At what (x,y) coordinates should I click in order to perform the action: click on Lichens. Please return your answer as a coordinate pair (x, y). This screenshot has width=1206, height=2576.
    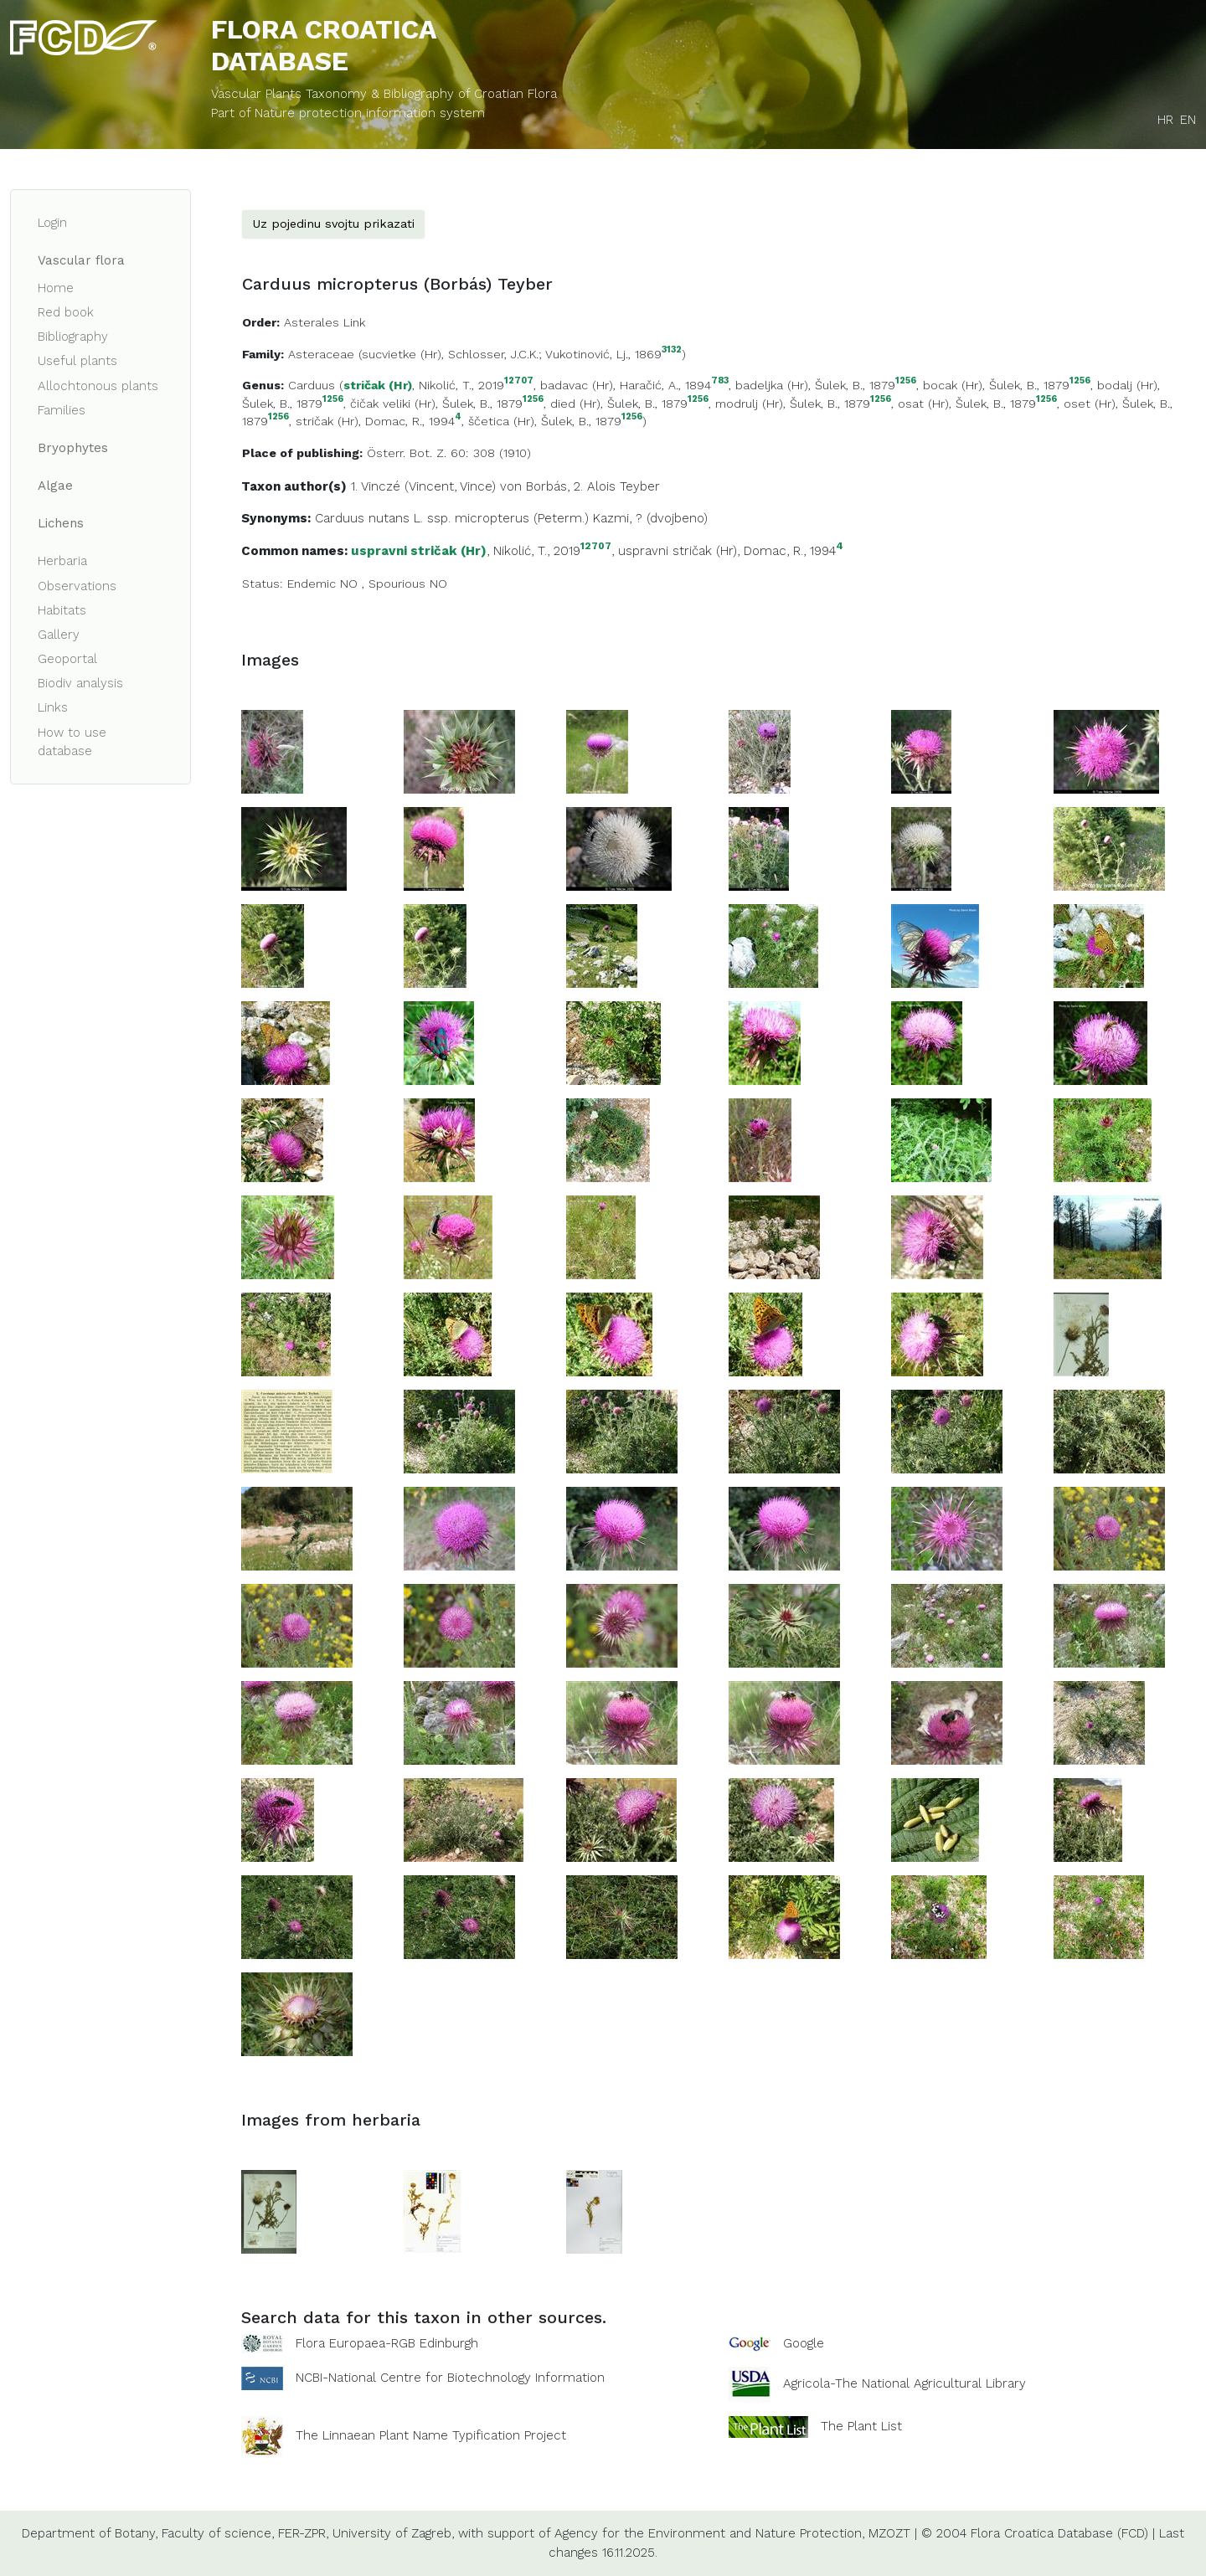
    Looking at the image, I should click on (61, 523).